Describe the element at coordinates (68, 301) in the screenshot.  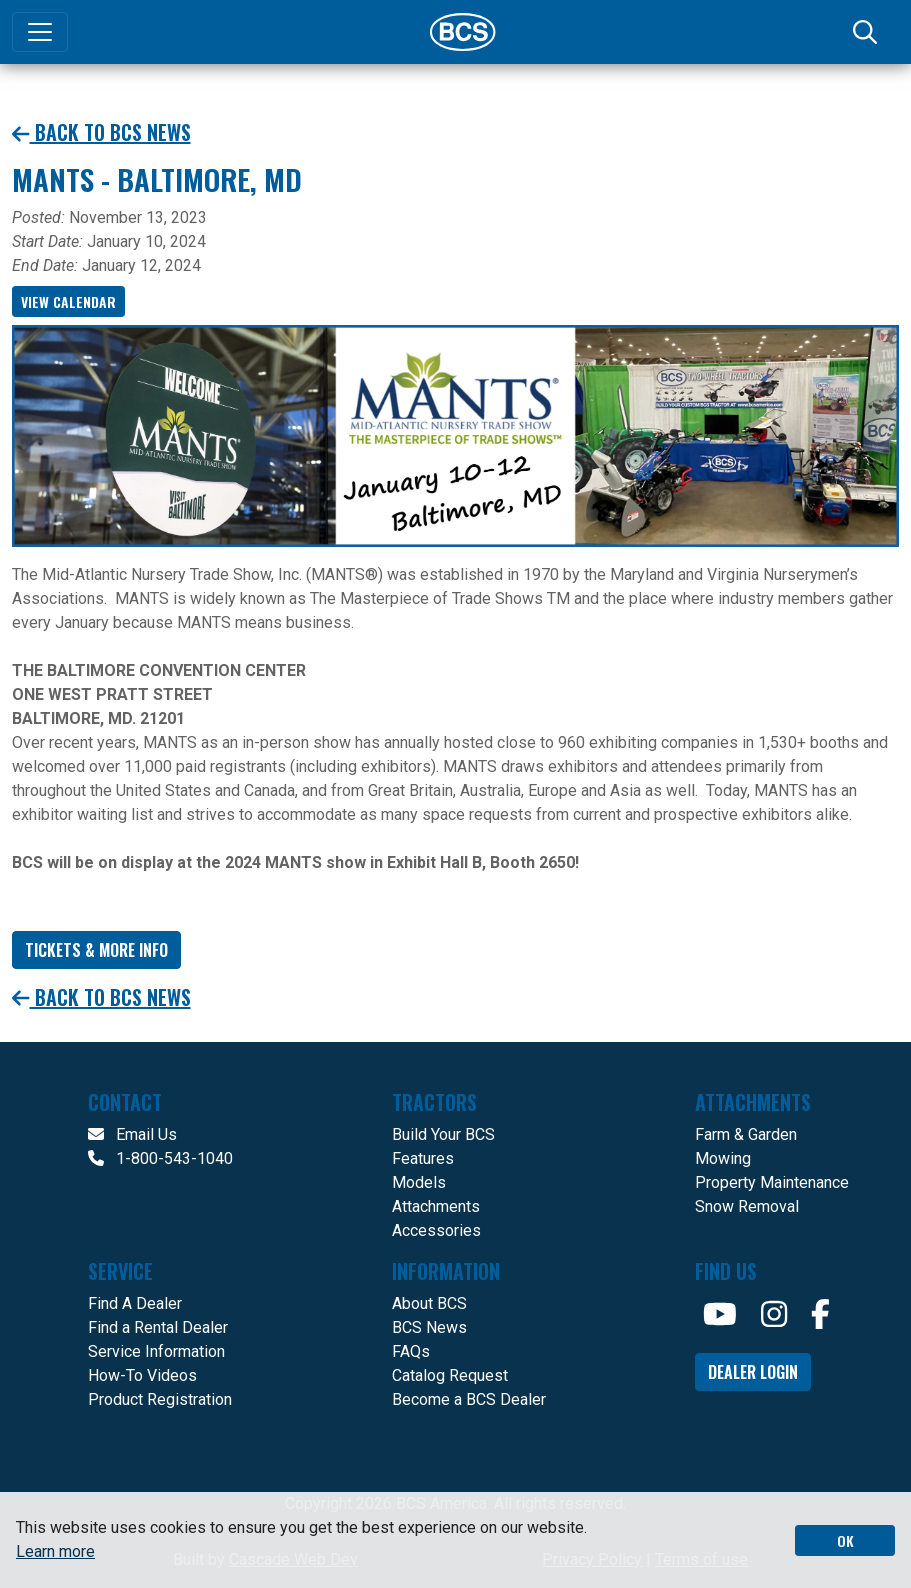
I see `View Calendar` at that location.